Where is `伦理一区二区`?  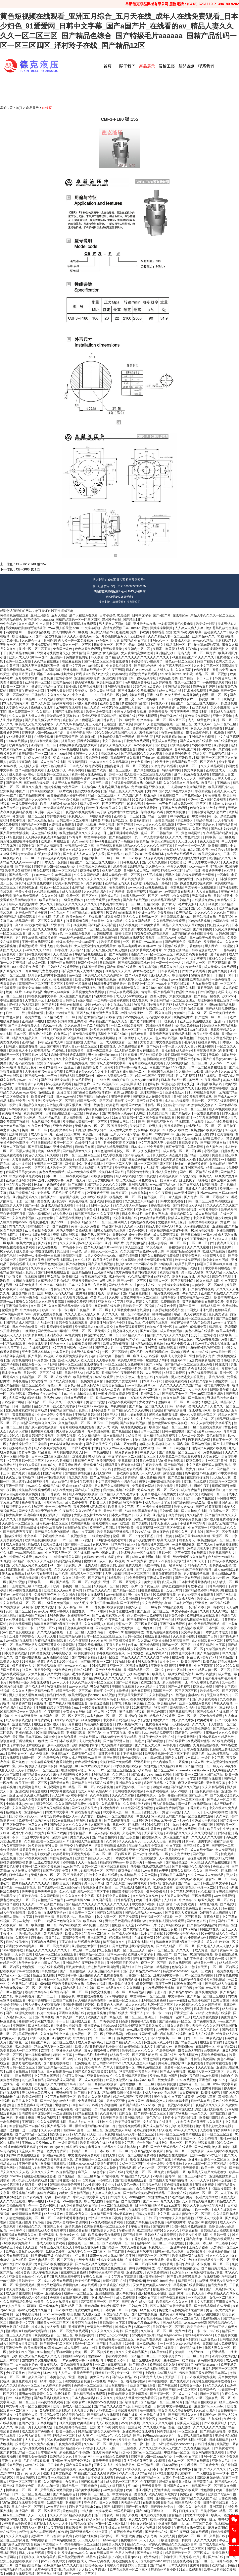
伦理一区二区 is located at coordinates (25, 1201).